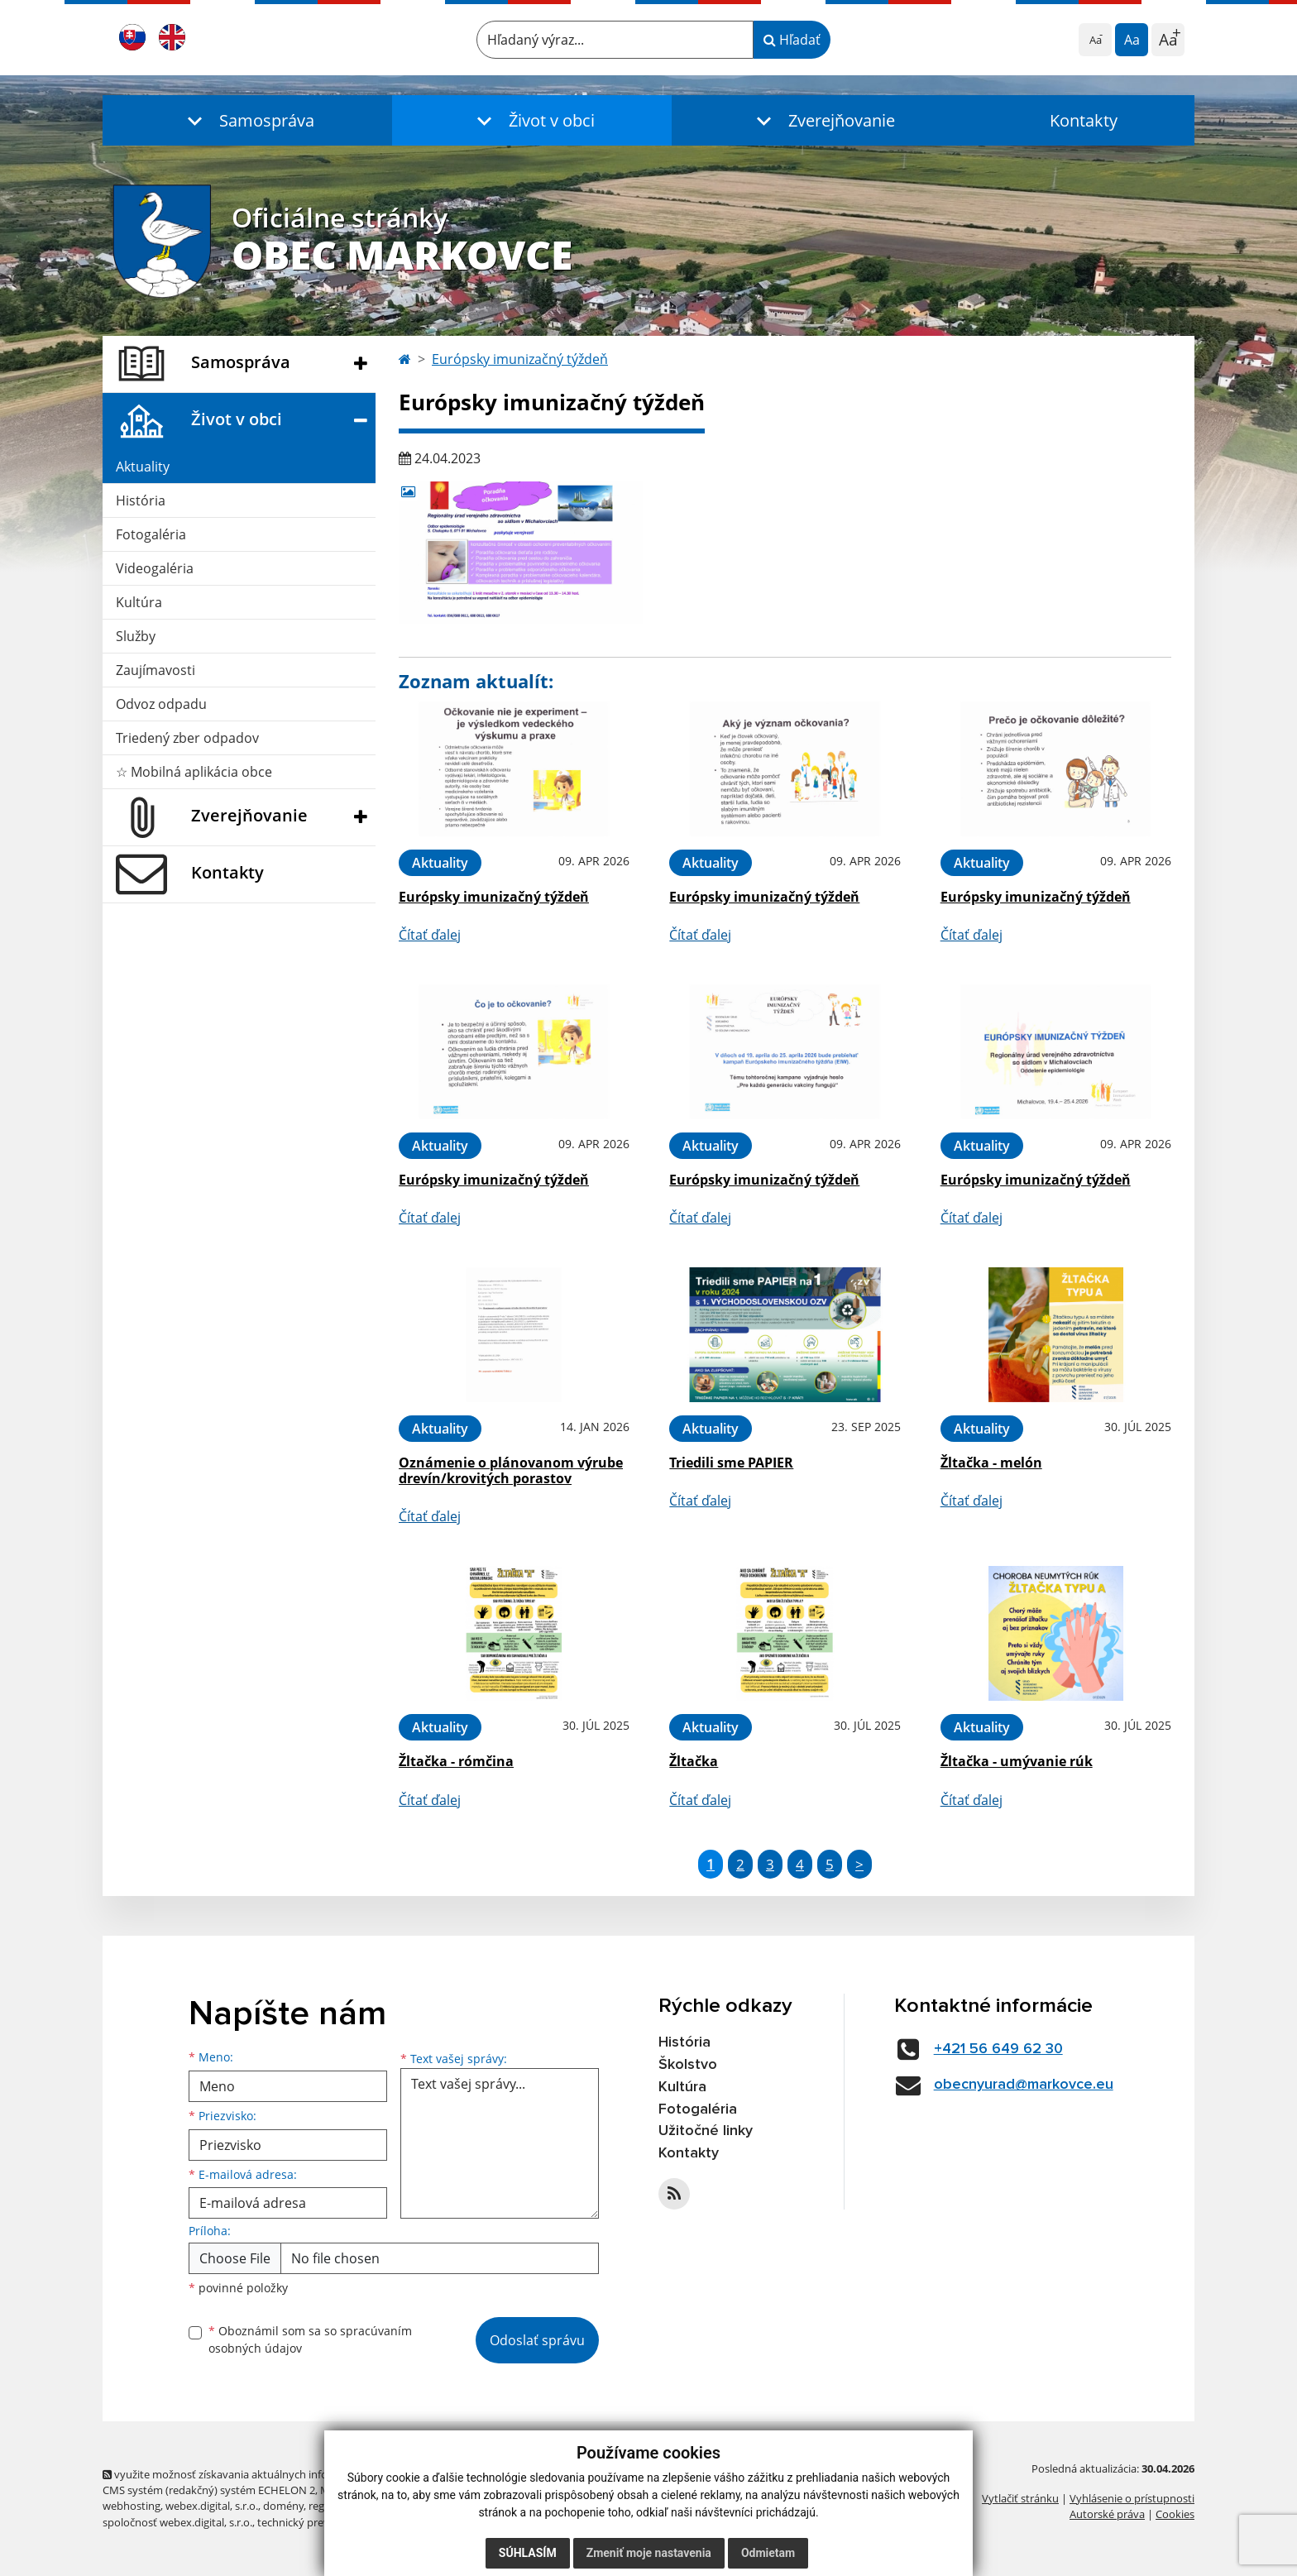 The height and width of the screenshot is (2576, 1297). What do you see at coordinates (1084, 120) in the screenshot?
I see `Kontakty` at bounding box center [1084, 120].